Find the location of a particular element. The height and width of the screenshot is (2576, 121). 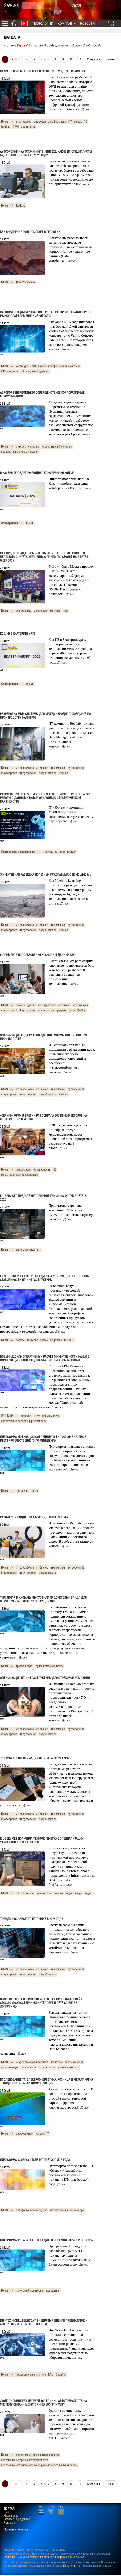

1С is located at coordinates (85, 121).